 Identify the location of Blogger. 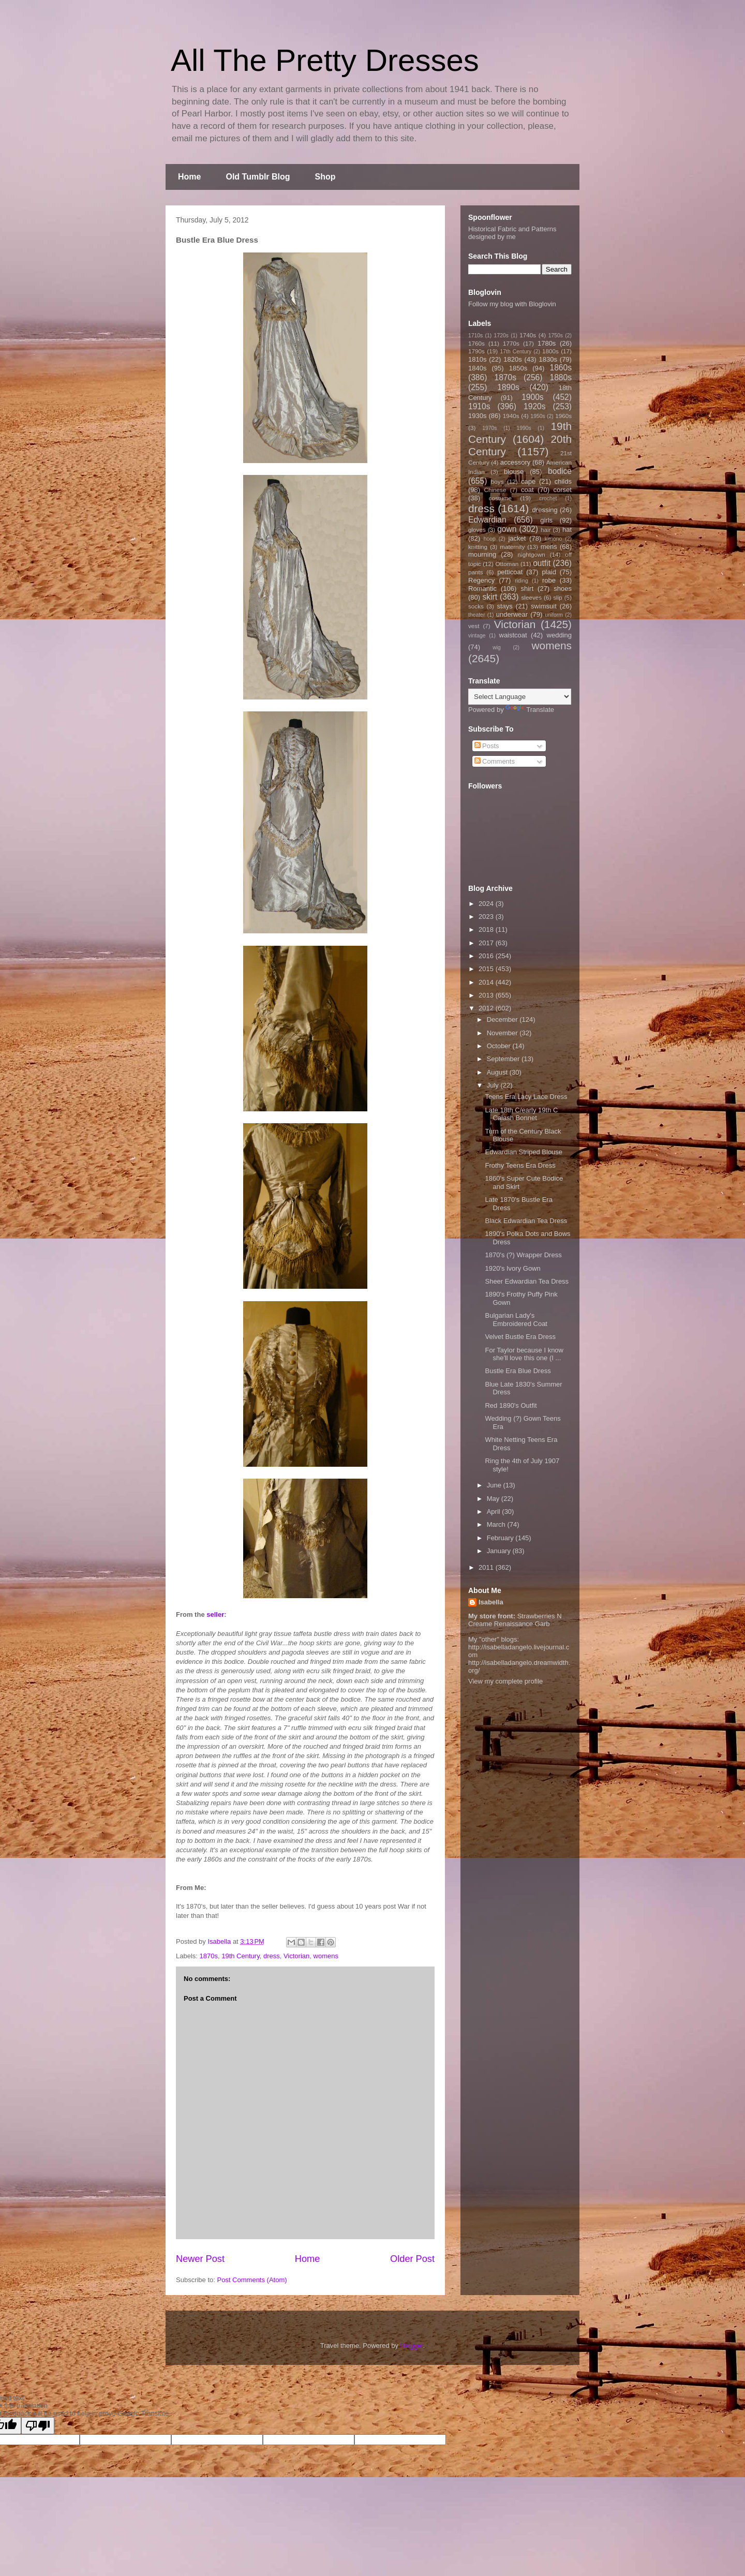
(411, 2345).